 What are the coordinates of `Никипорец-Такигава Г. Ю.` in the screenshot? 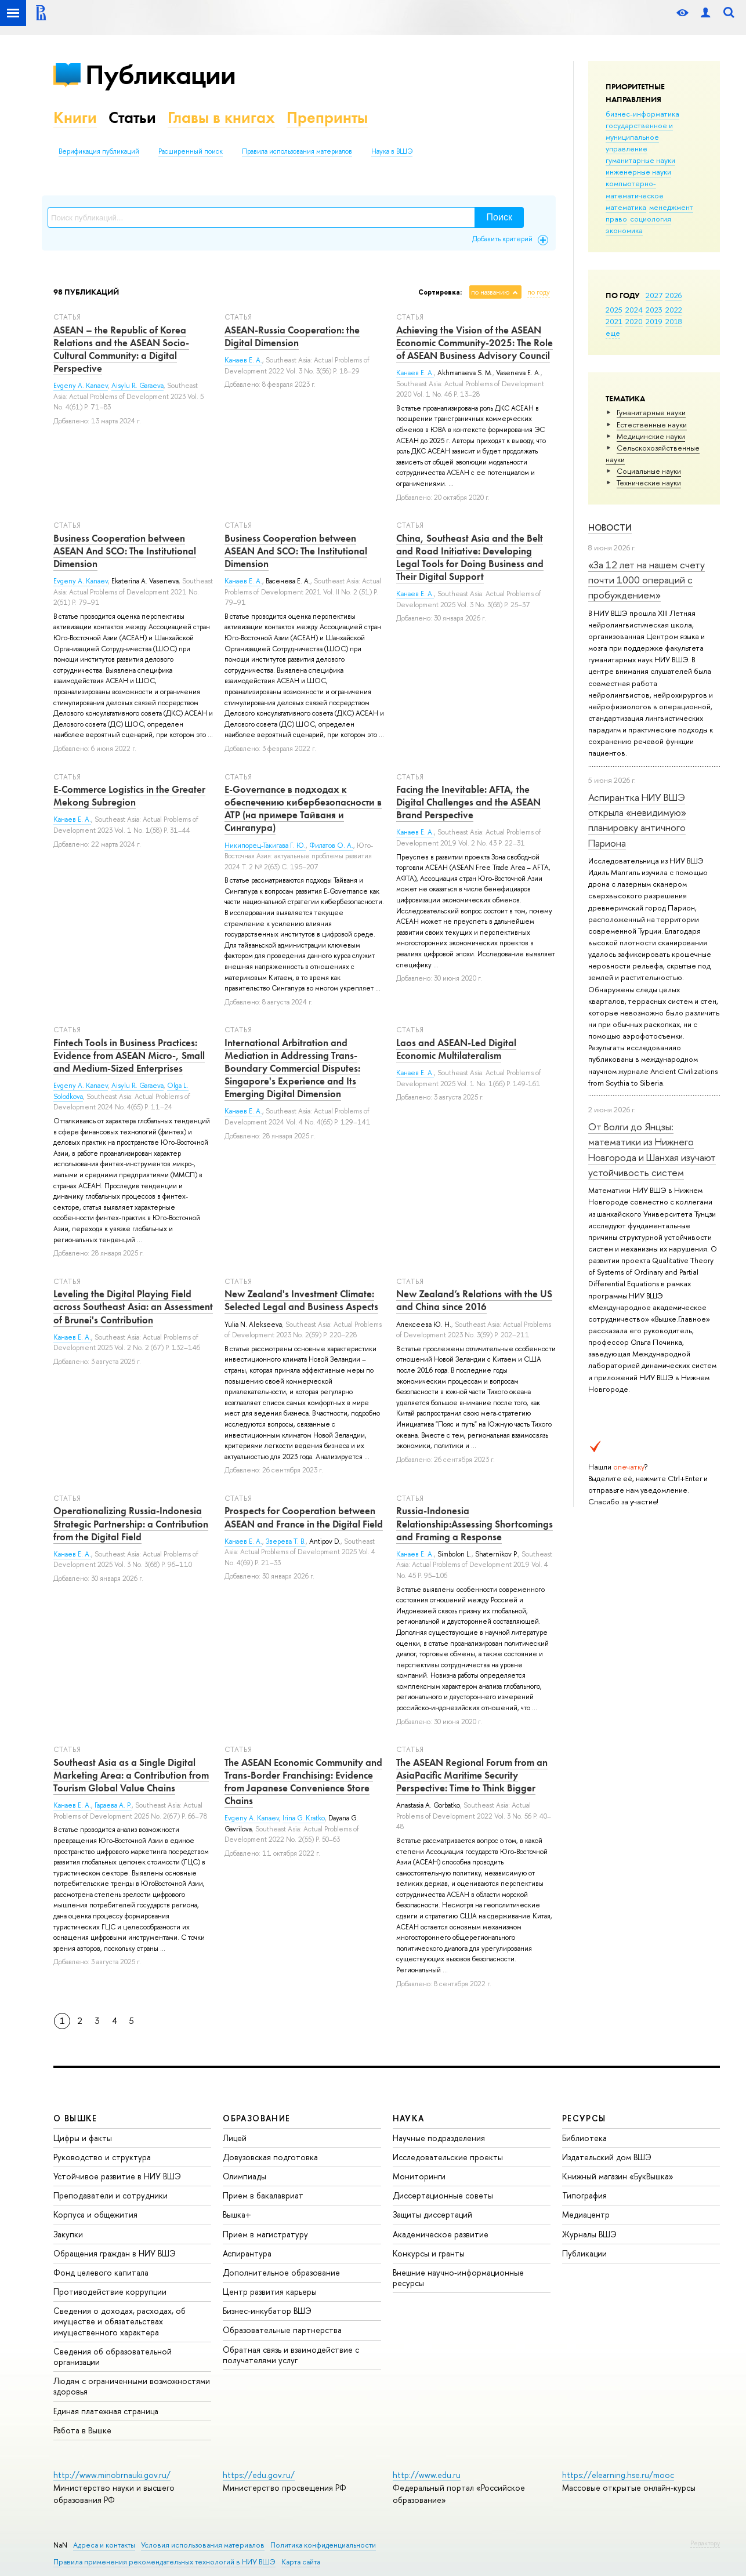 It's located at (265, 845).